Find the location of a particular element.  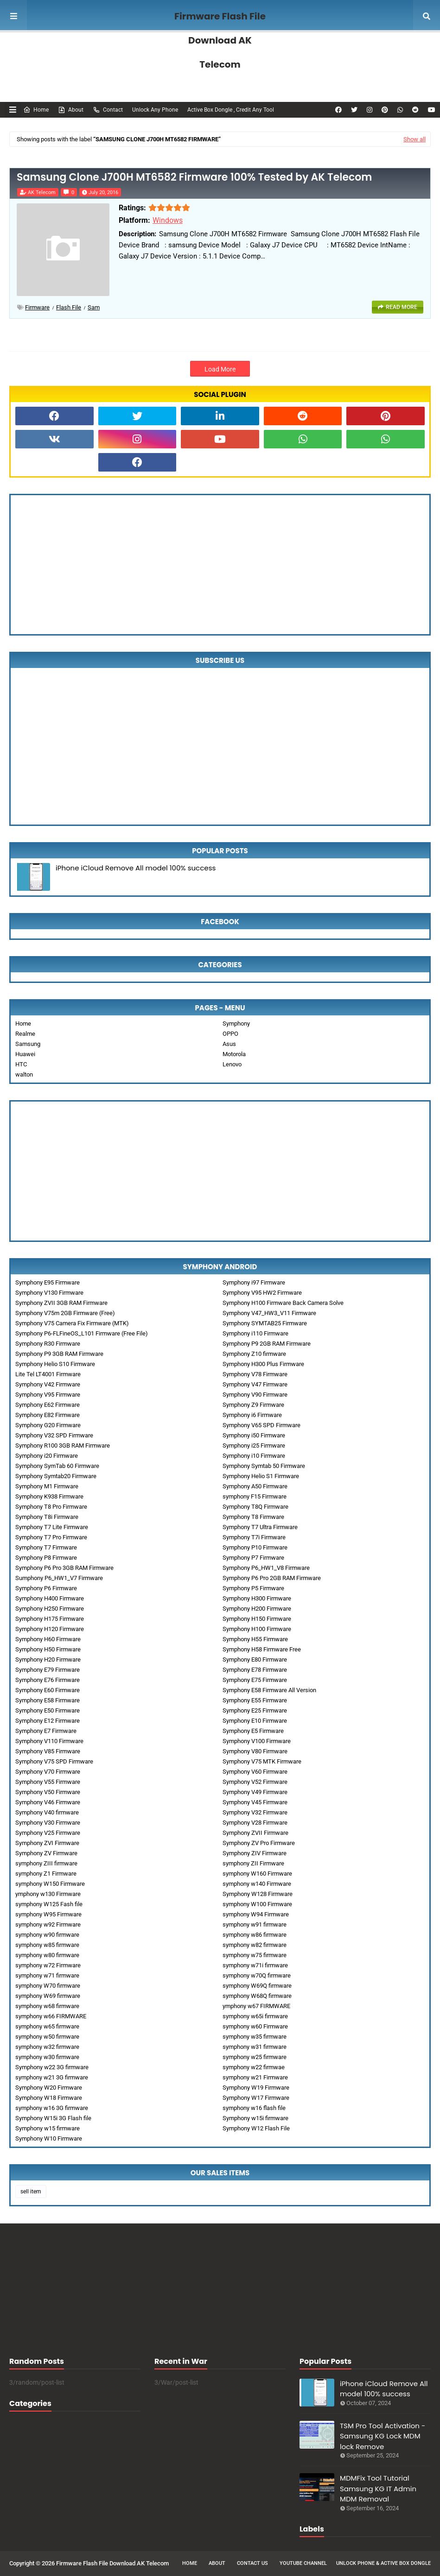

Symphony Z10 firmware is located at coordinates (254, 1353).